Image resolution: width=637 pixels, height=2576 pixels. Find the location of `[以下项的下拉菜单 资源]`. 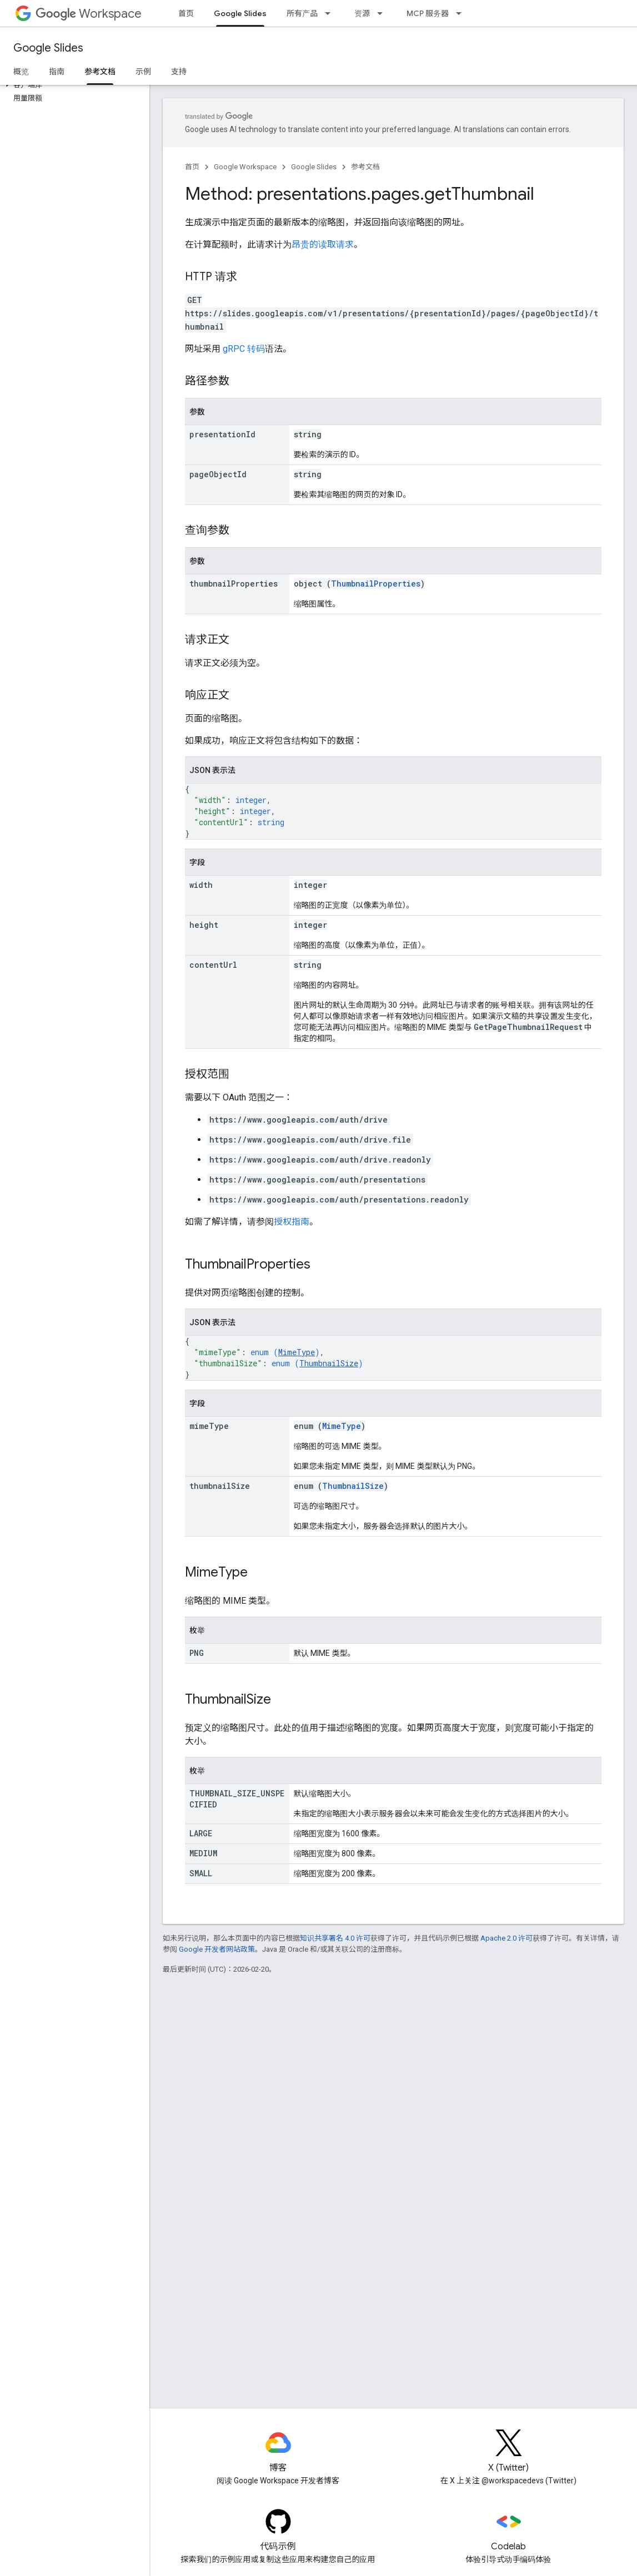

[以下项的下拉菜单 资源] is located at coordinates (383, 13).